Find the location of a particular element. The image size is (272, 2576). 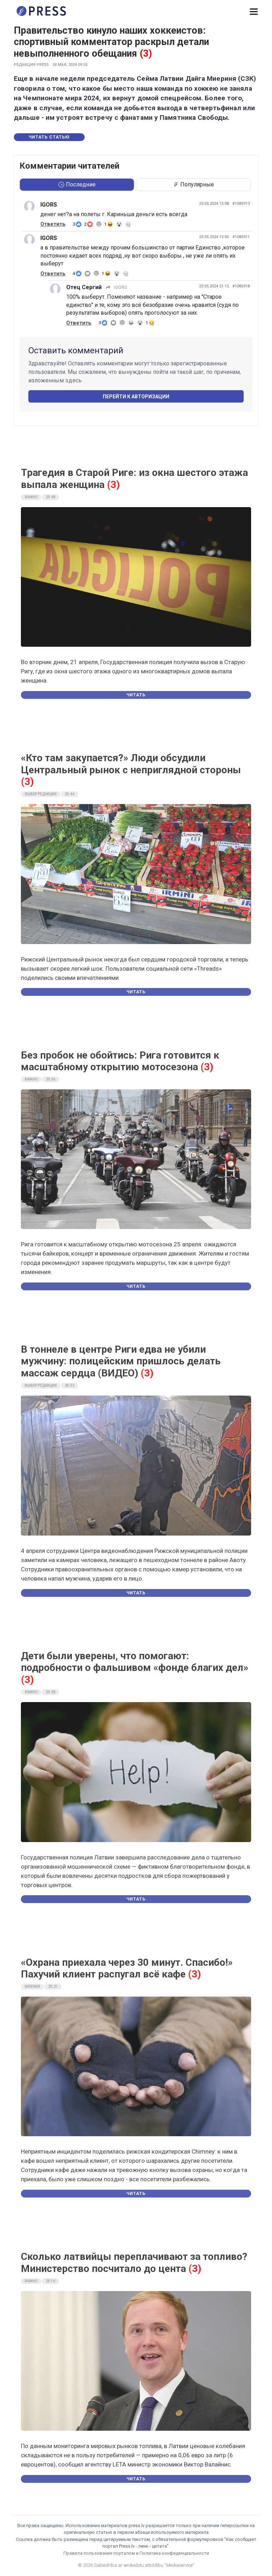

Правила пользования порталом и Политика конфиденциальности is located at coordinates (136, 2553).